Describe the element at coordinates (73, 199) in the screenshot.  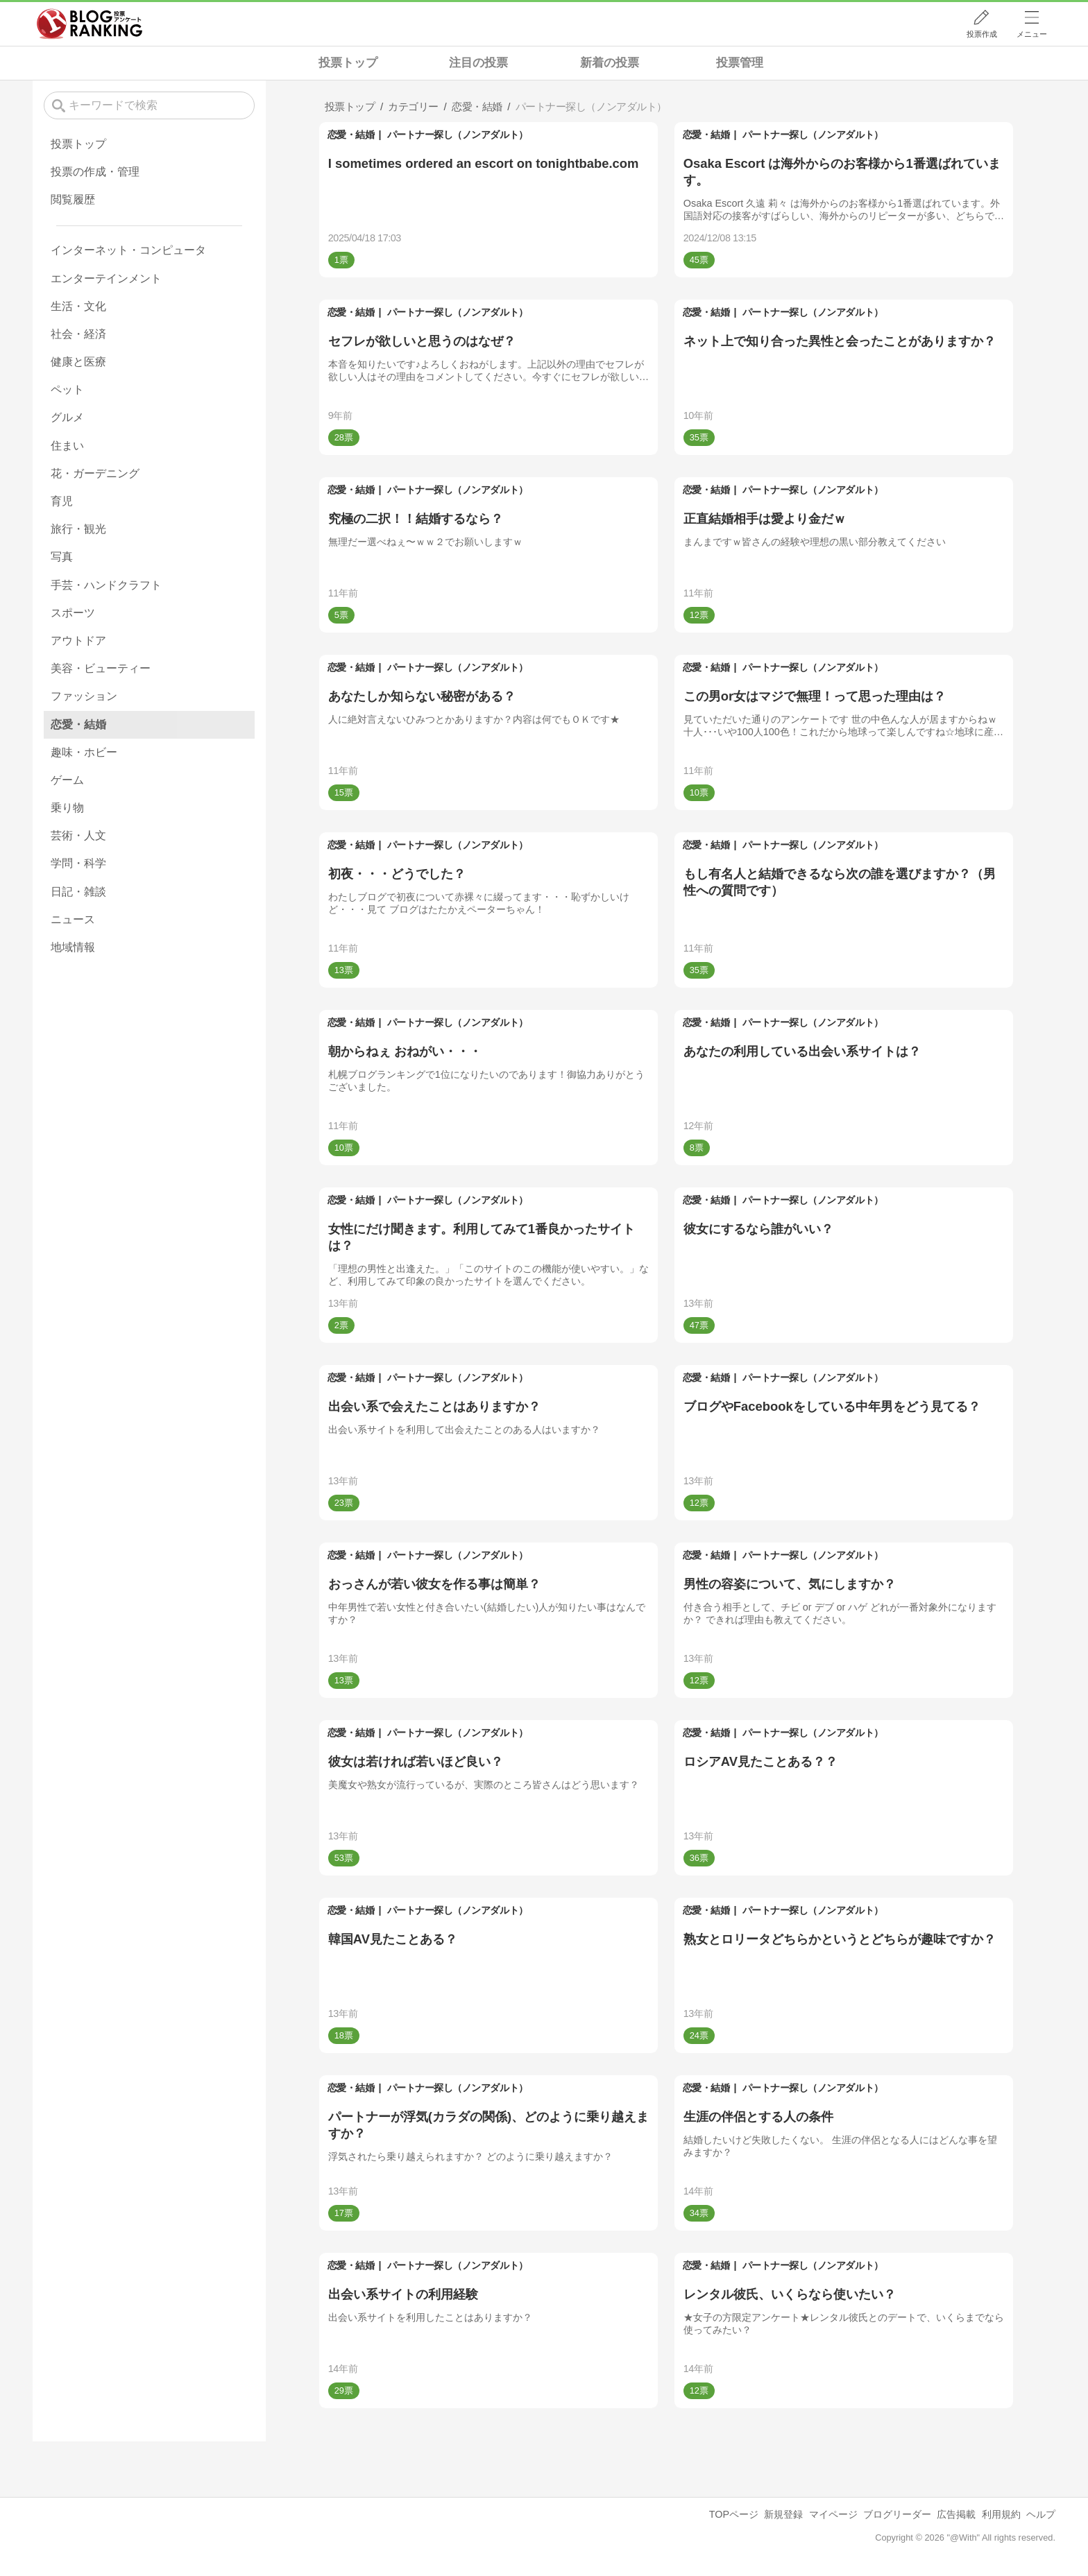
I see `閲覧履歴` at that location.